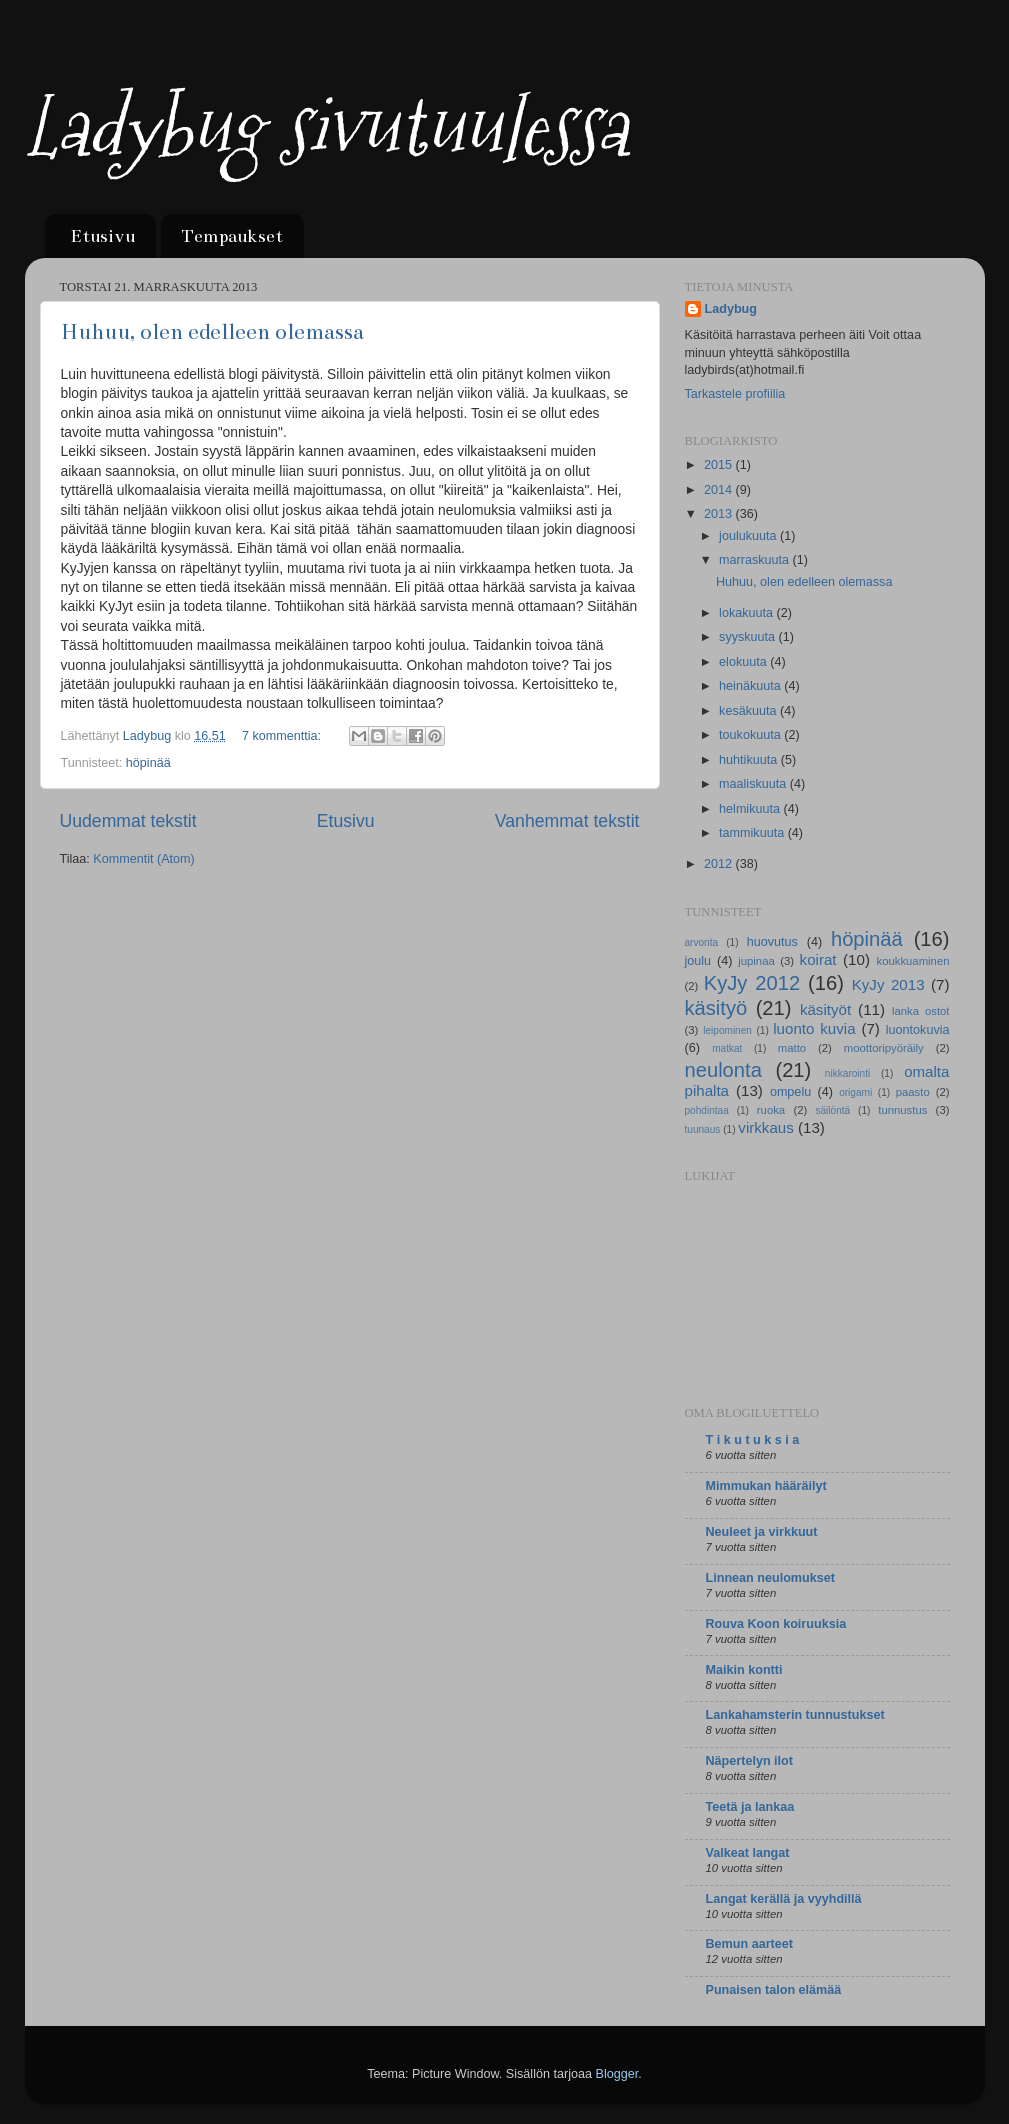 The width and height of the screenshot is (1009, 2124). What do you see at coordinates (902, 1110) in the screenshot?
I see `tunnustus` at bounding box center [902, 1110].